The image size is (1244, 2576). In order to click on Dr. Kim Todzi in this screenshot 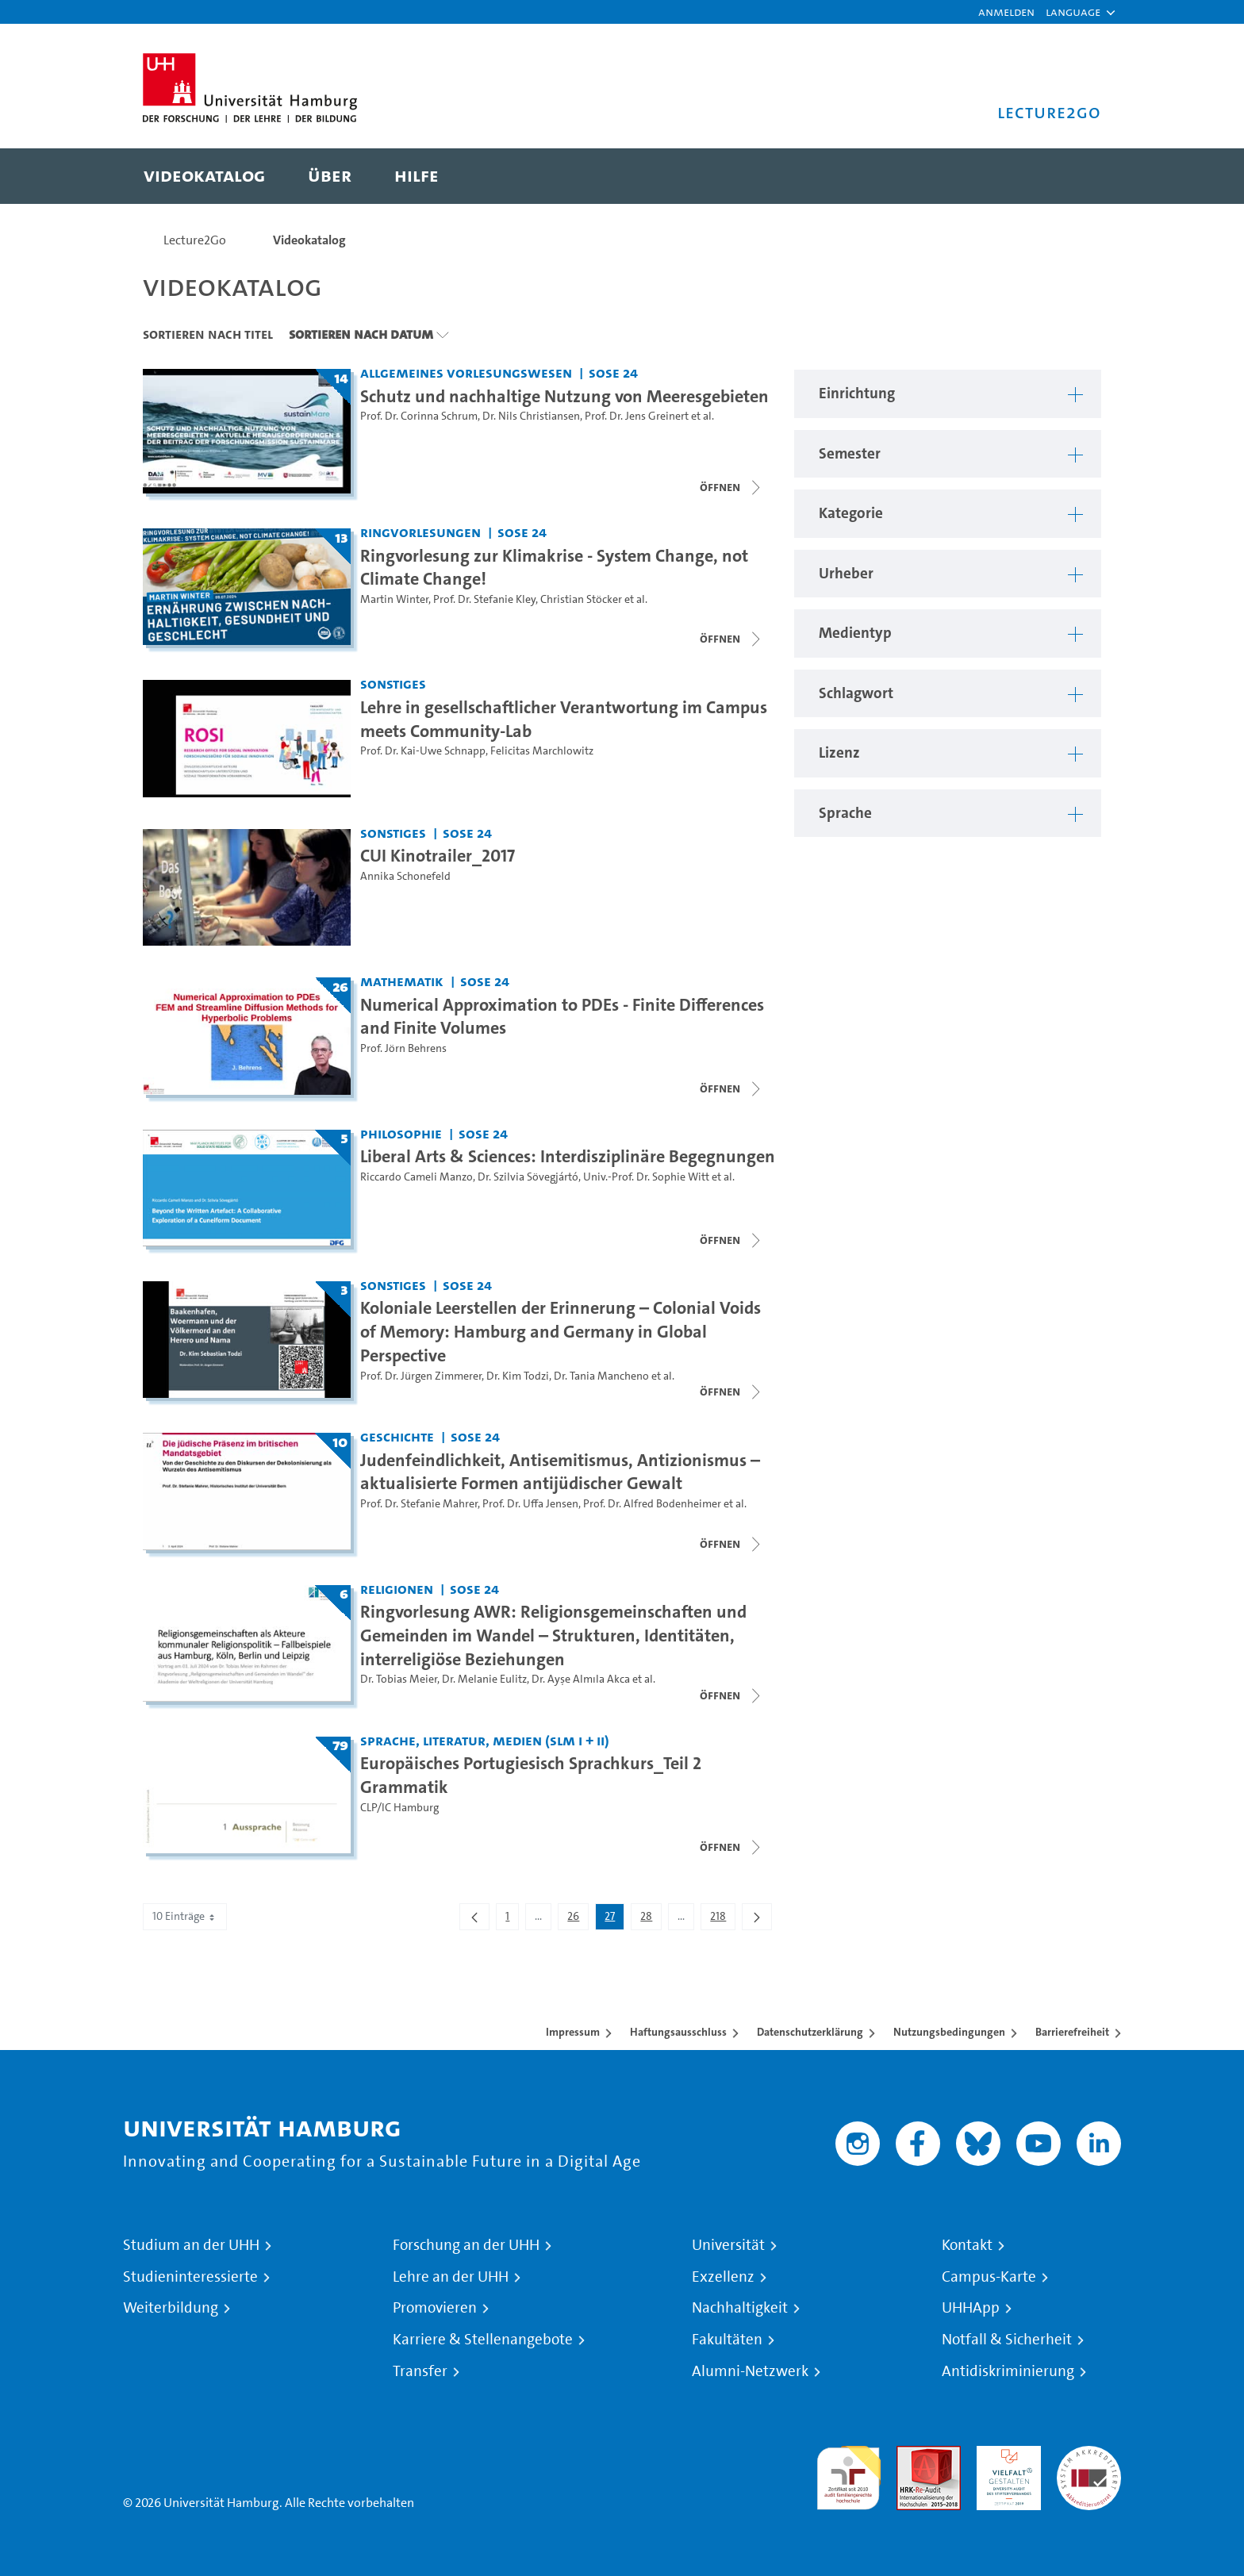, I will do `click(517, 1376)`.